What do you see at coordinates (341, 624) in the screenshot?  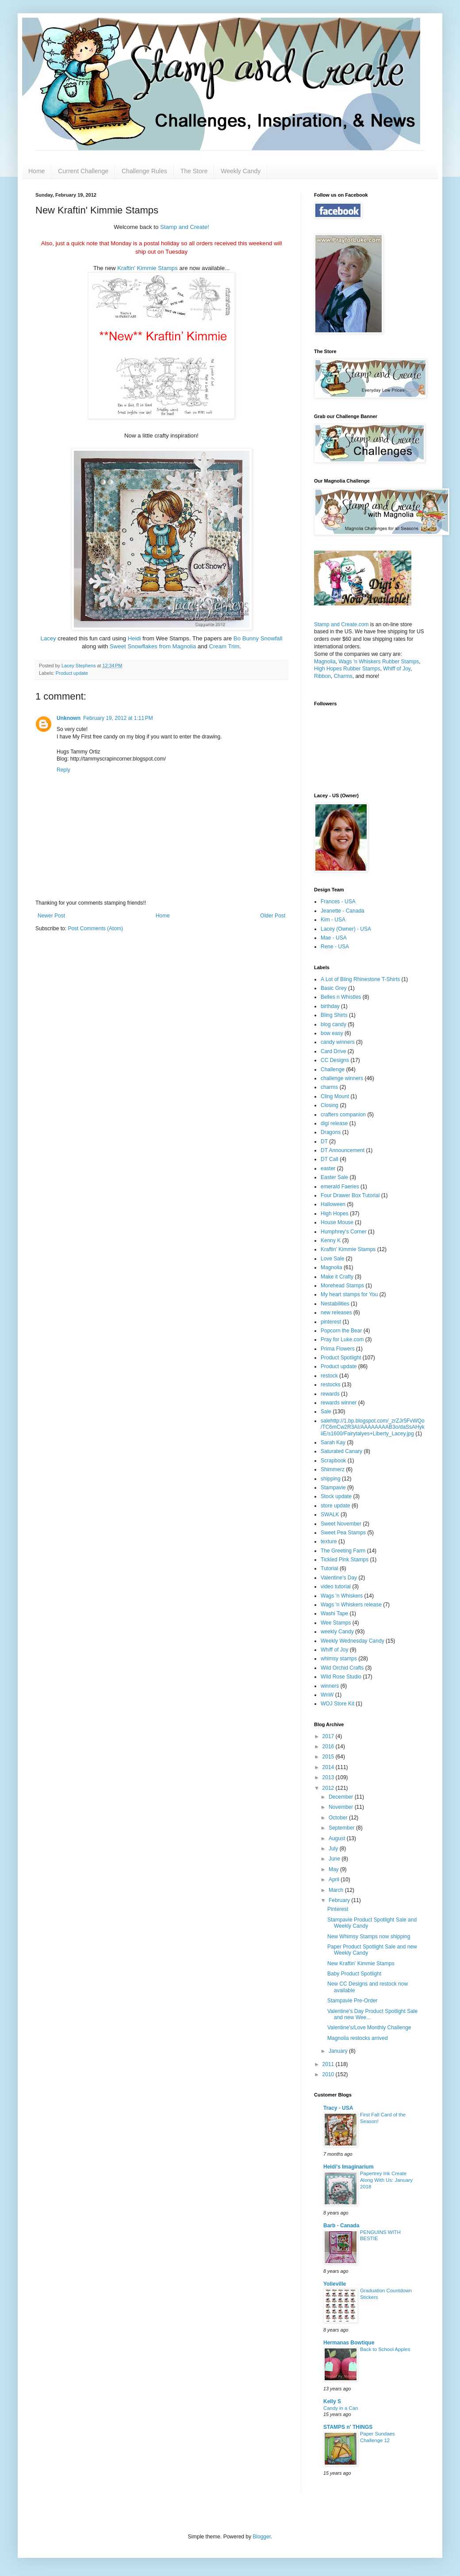 I see `Stamp and Create.com` at bounding box center [341, 624].